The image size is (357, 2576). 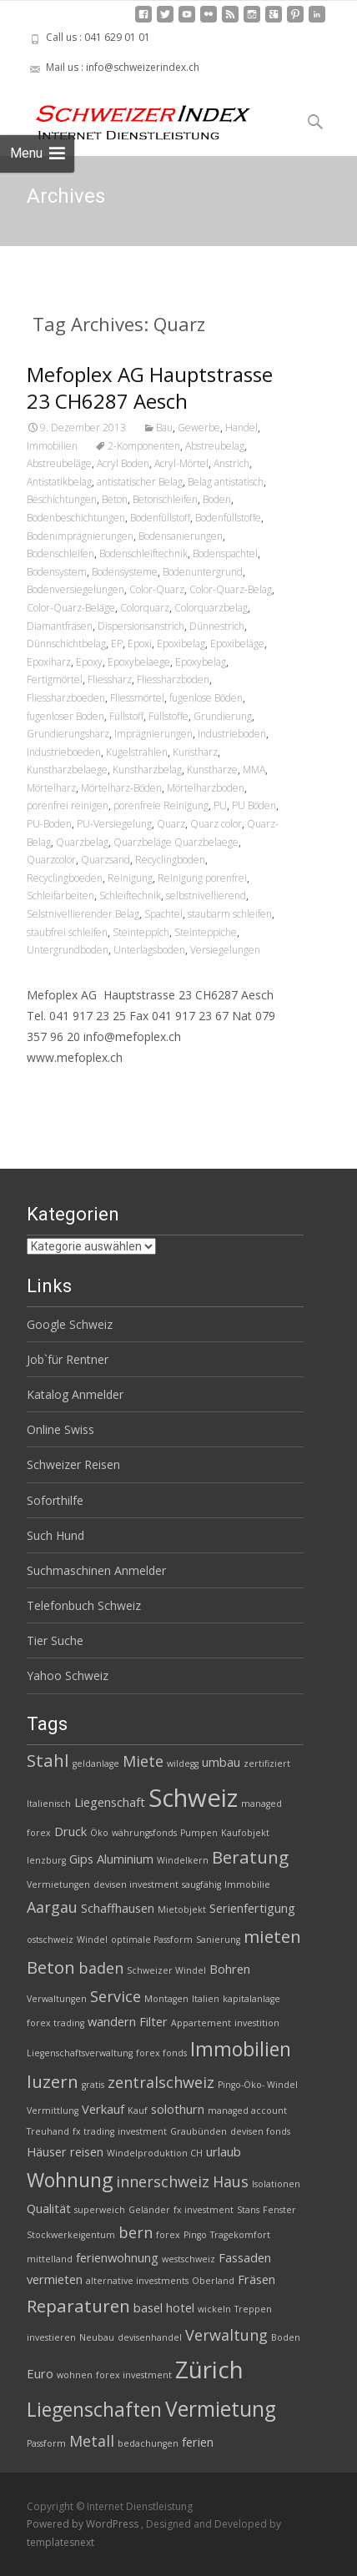 What do you see at coordinates (171, 824) in the screenshot?
I see `Quarz` at bounding box center [171, 824].